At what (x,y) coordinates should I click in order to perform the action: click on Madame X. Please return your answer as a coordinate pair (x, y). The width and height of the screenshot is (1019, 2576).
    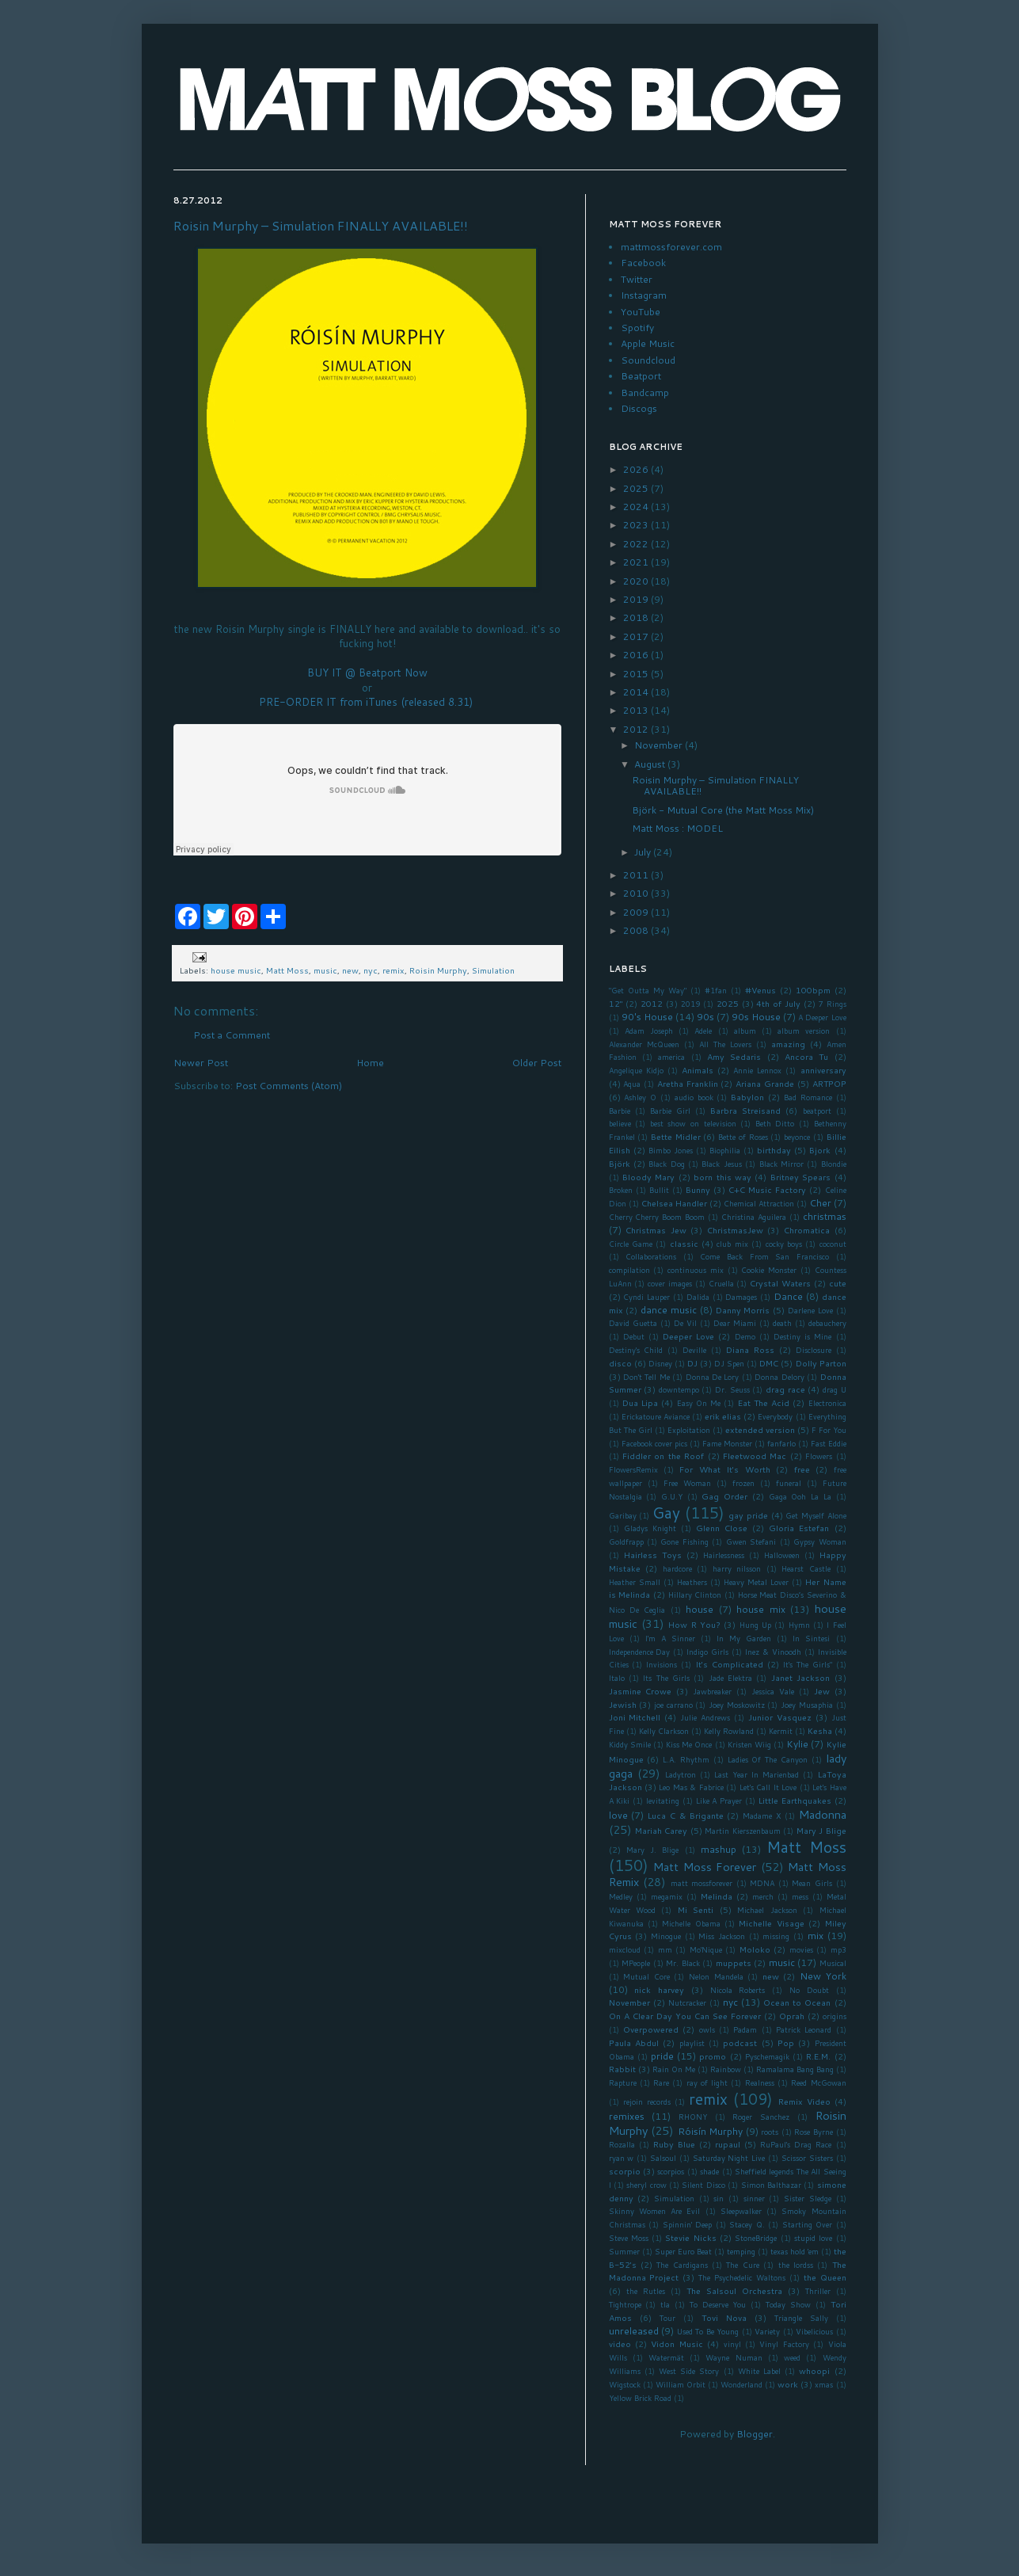
    Looking at the image, I should click on (762, 1815).